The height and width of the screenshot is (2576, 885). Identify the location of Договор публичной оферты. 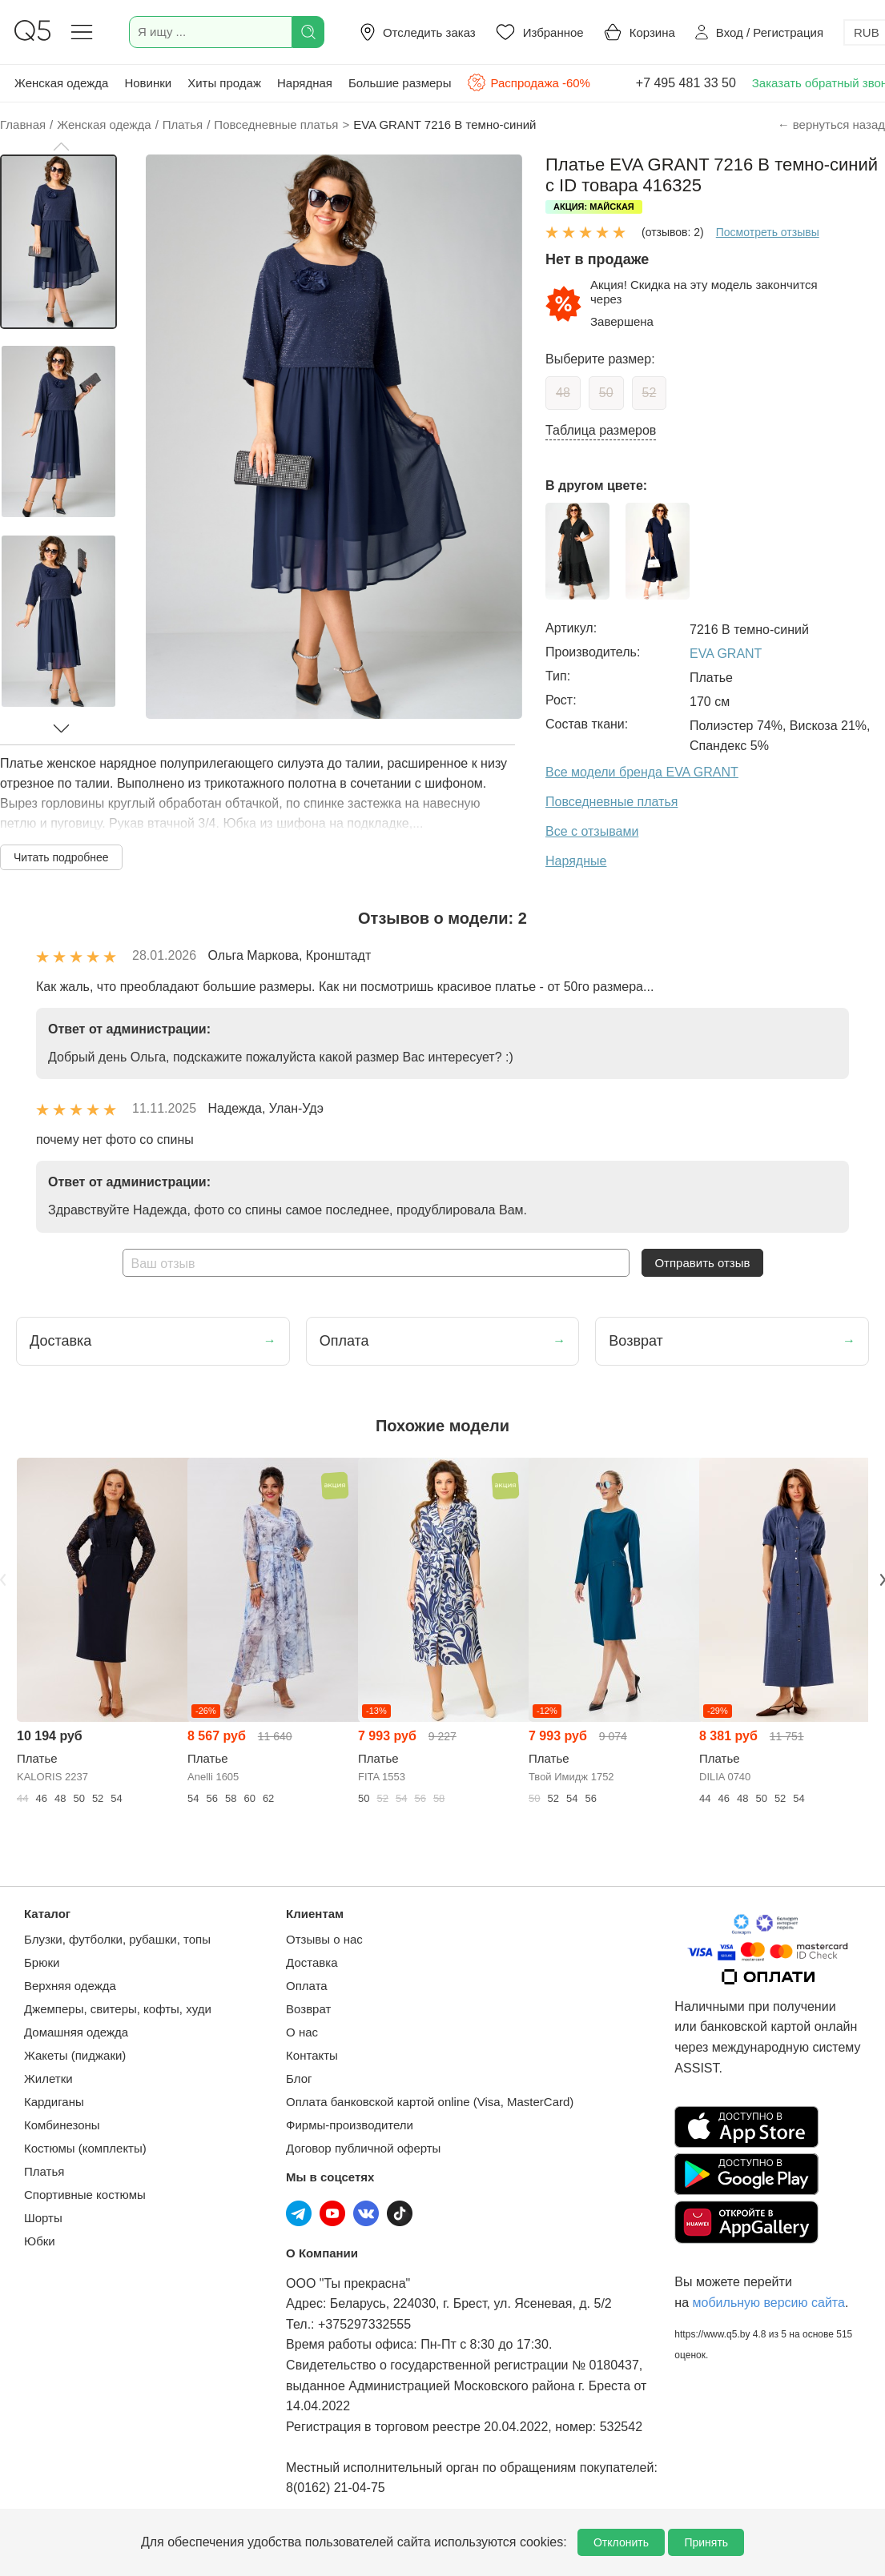
(363, 2148).